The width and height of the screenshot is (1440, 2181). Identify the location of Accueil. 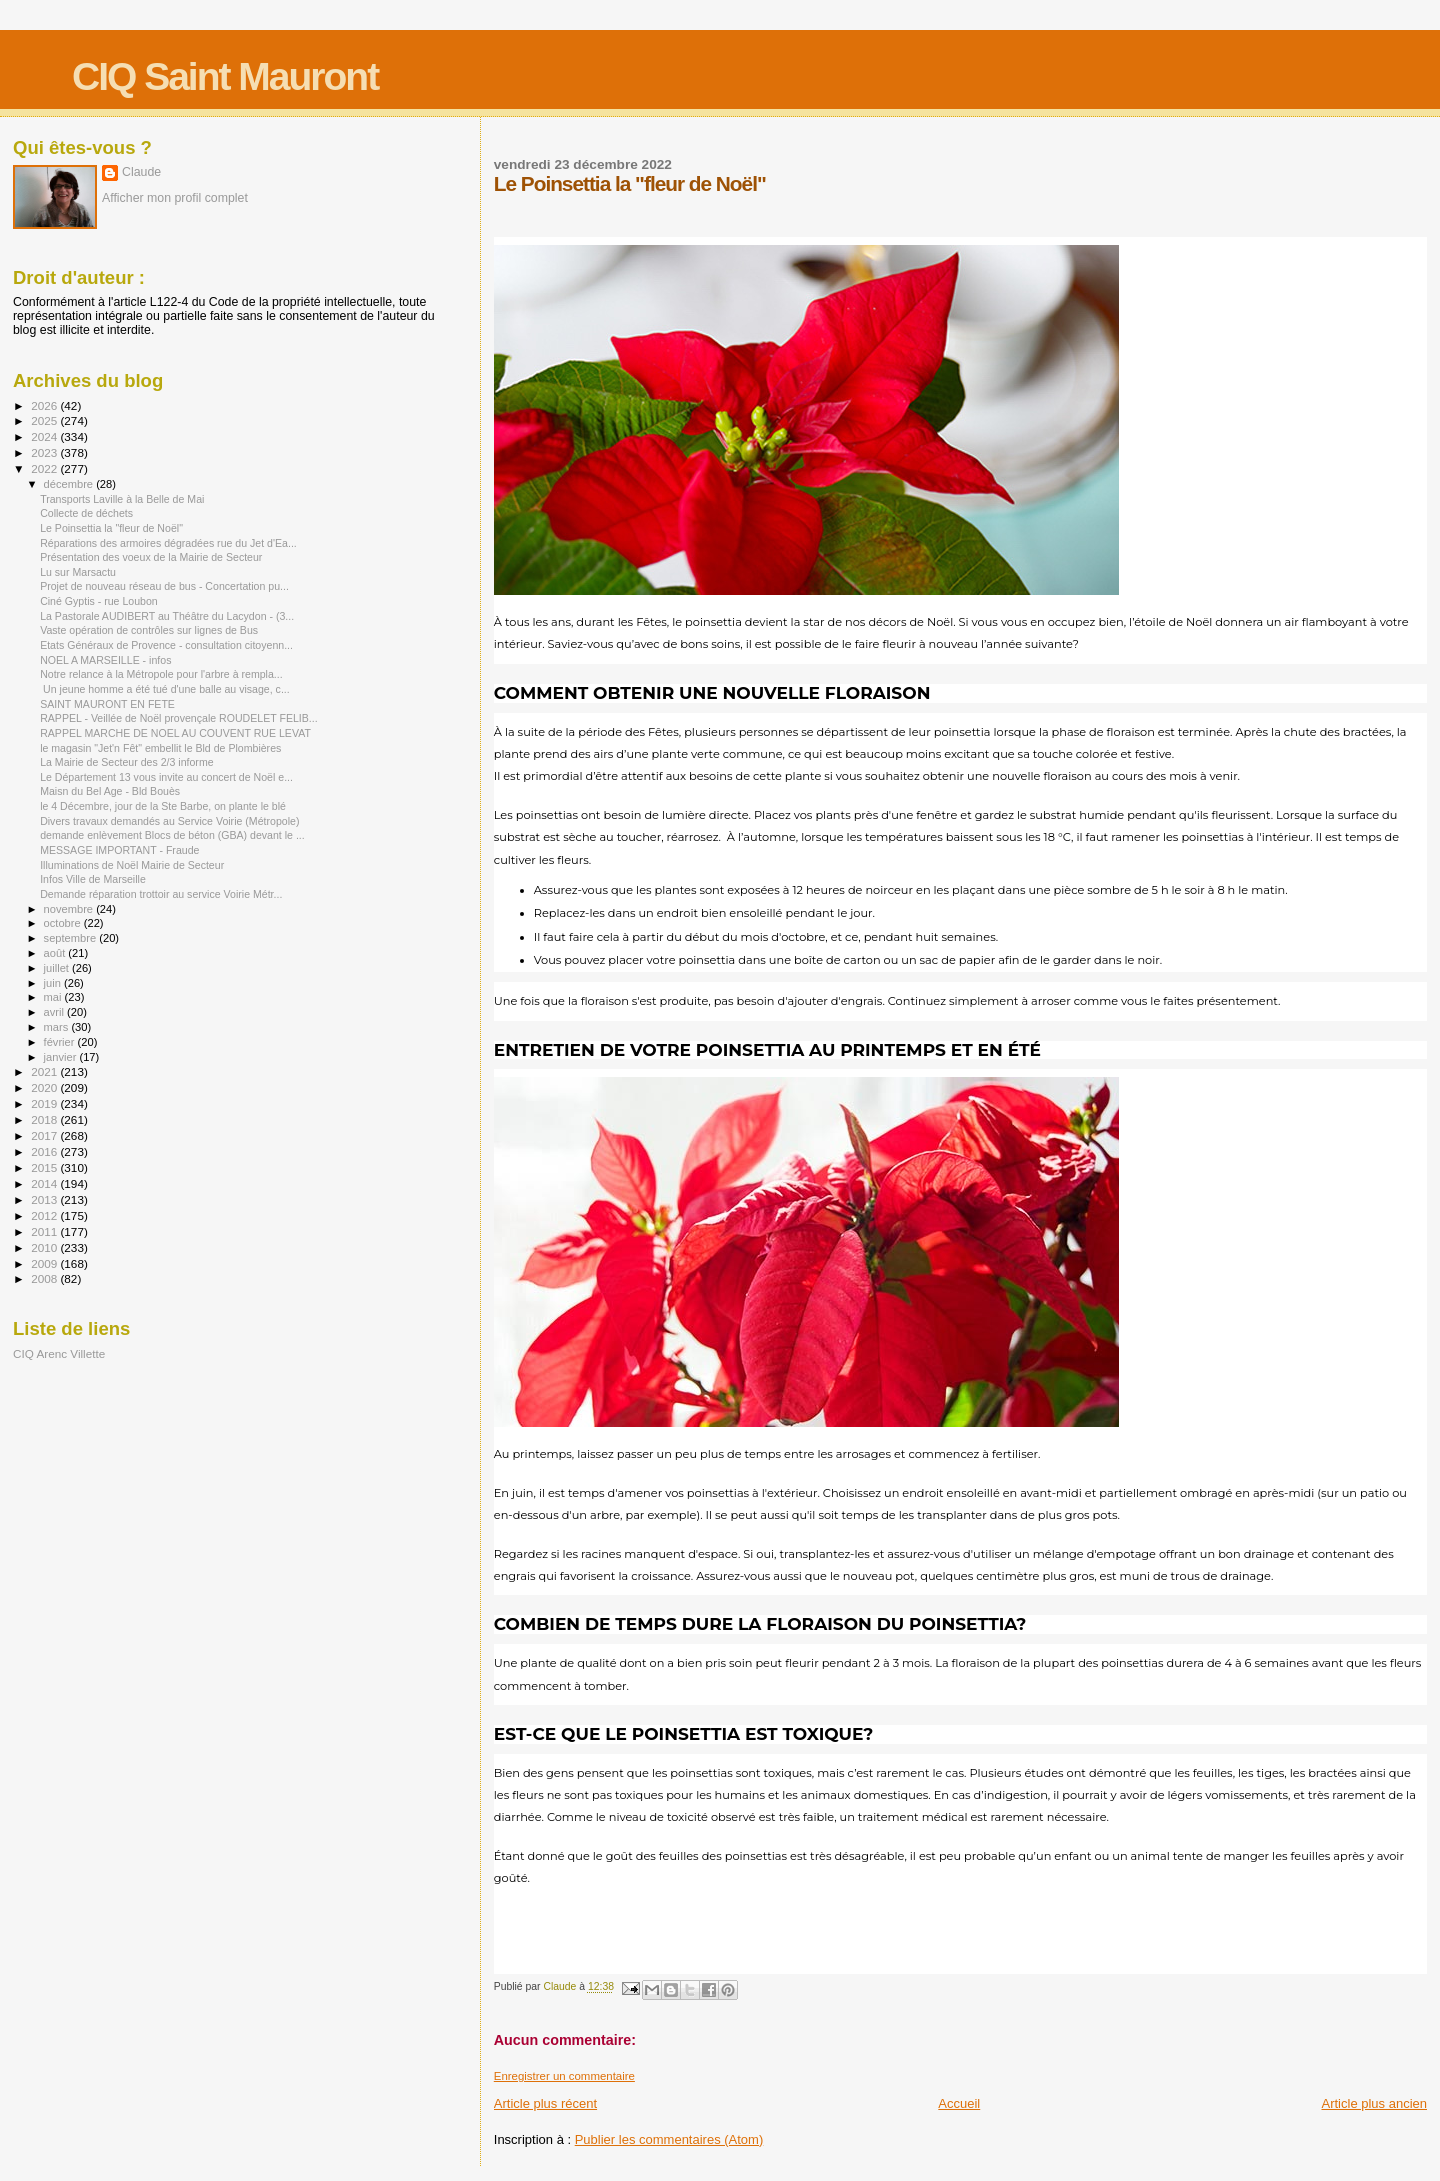
(959, 2103).